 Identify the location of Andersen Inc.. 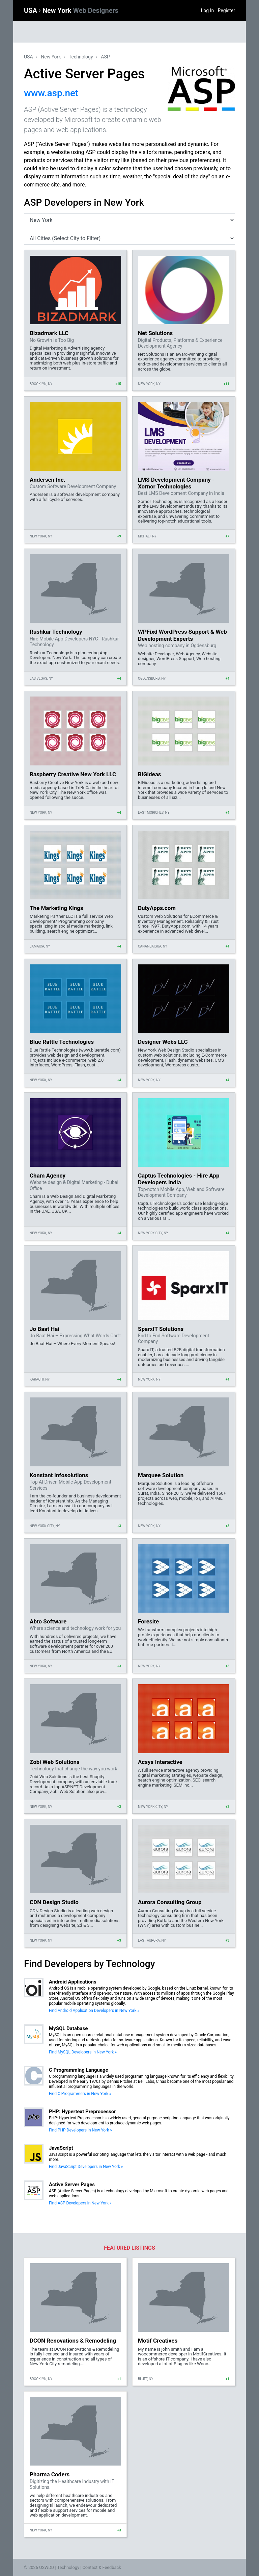
(47, 479).